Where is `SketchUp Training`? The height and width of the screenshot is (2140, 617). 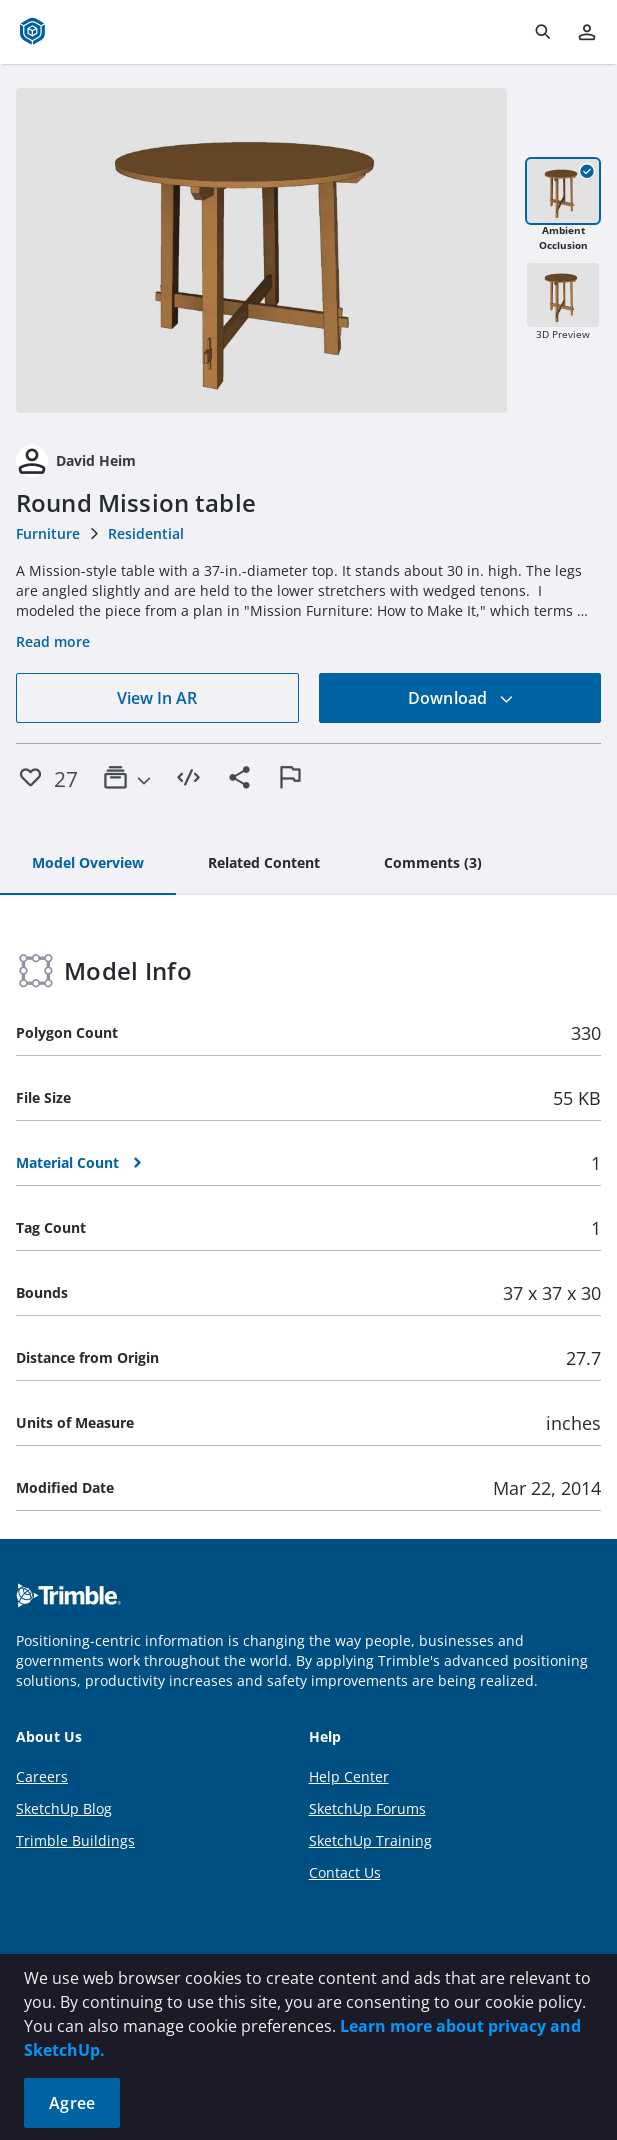
SketchUp Training is located at coordinates (370, 1840).